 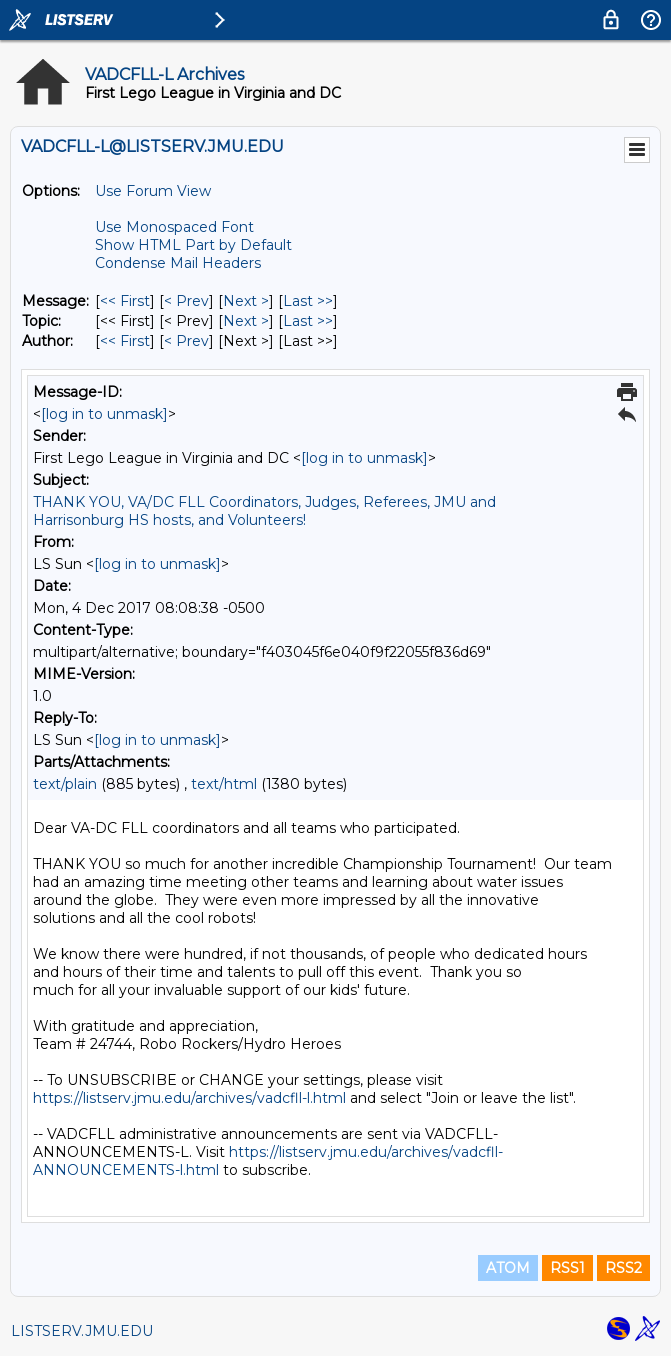 What do you see at coordinates (246, 301) in the screenshot?
I see `Next > [Next Message]` at bounding box center [246, 301].